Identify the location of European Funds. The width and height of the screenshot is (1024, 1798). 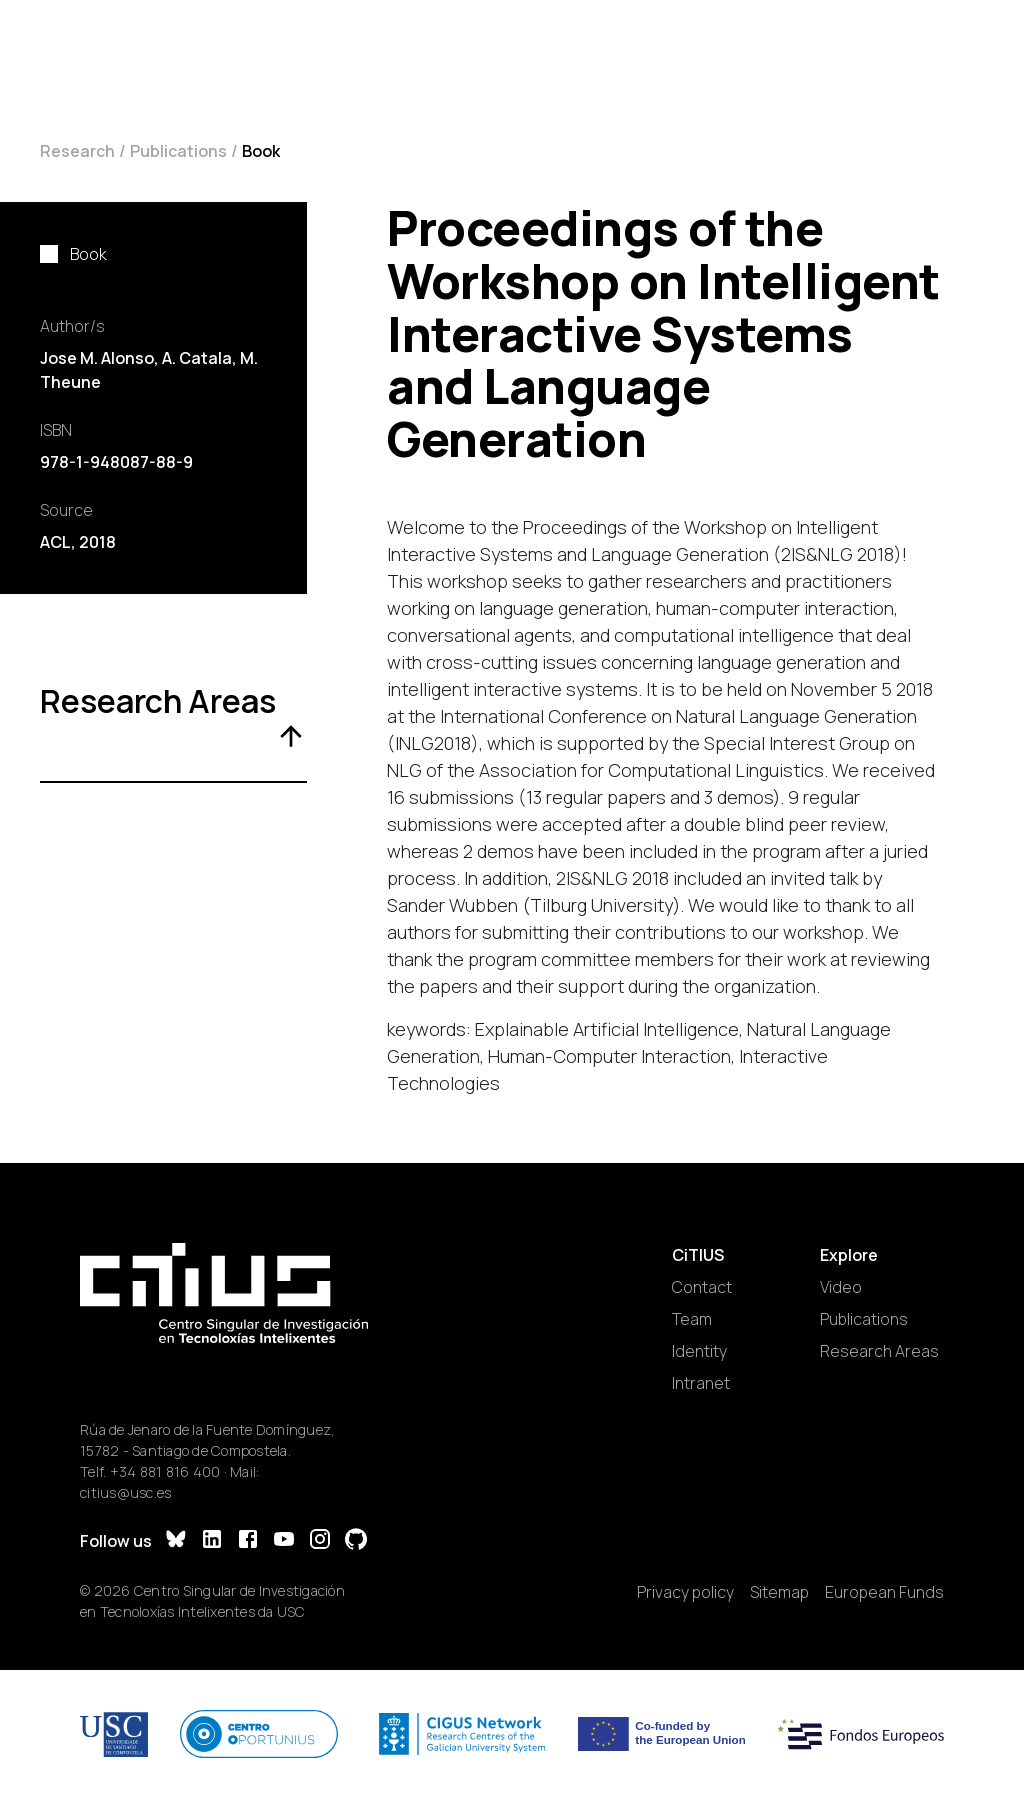
(884, 1592).